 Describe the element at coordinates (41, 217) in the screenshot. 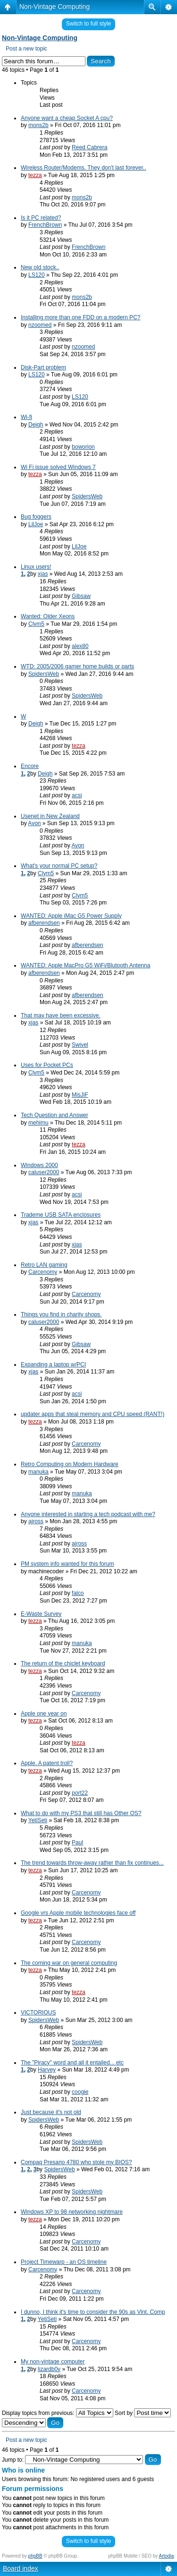

I see `Is it PC related?` at that location.